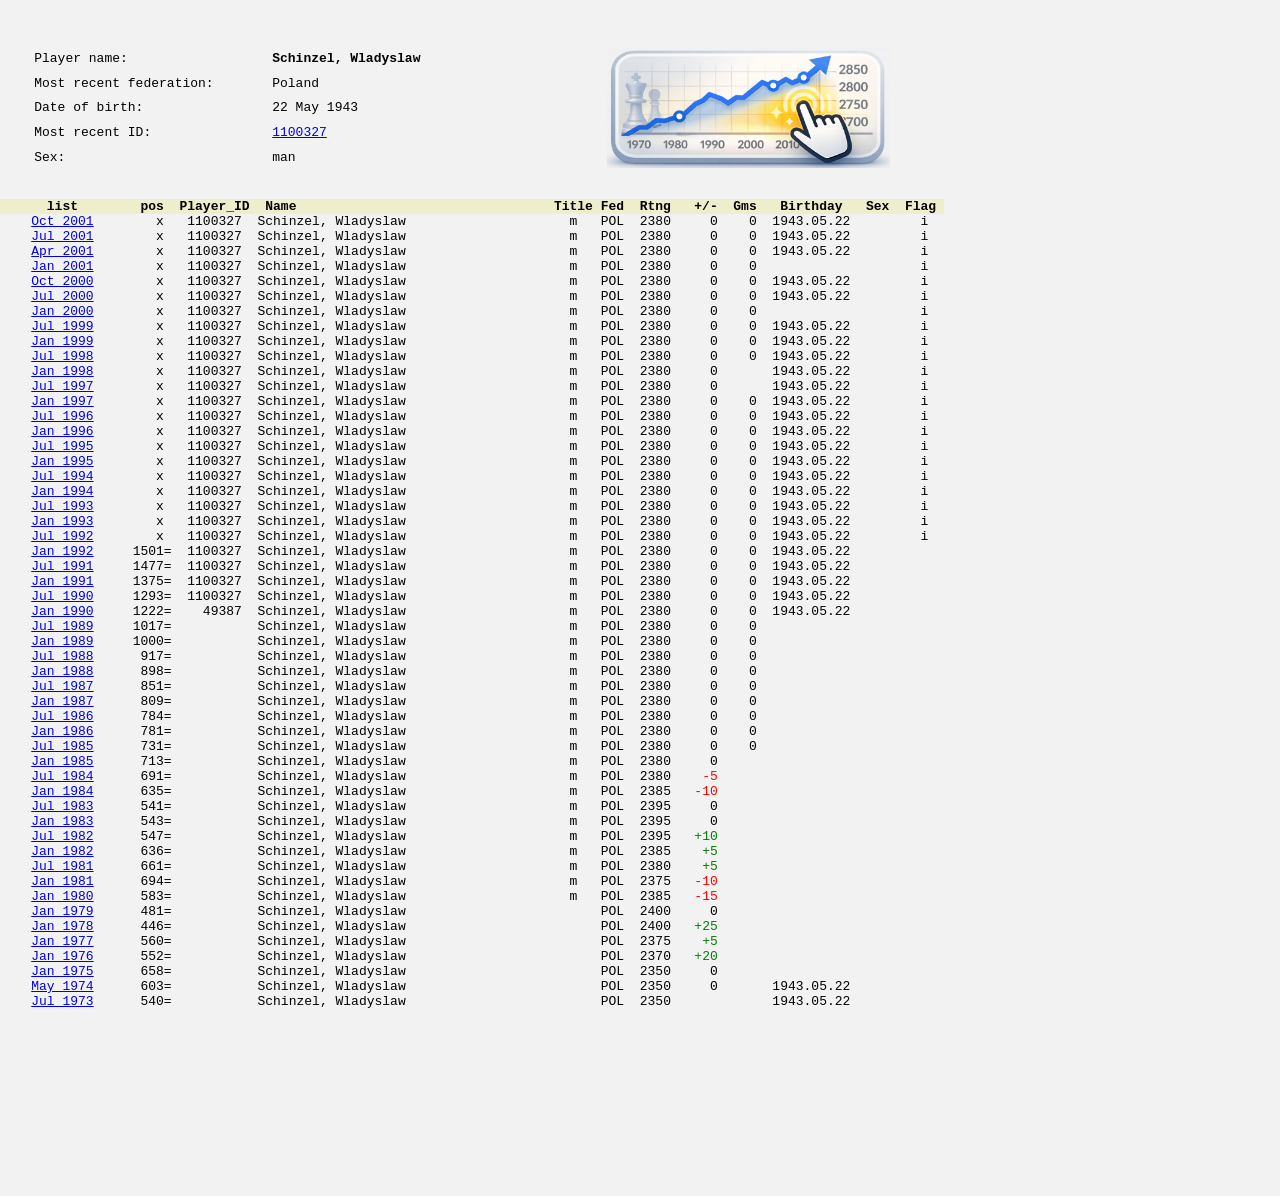 This screenshot has width=1280, height=1196. Describe the element at coordinates (62, 310) in the screenshot. I see `Oct 2000` at that location.